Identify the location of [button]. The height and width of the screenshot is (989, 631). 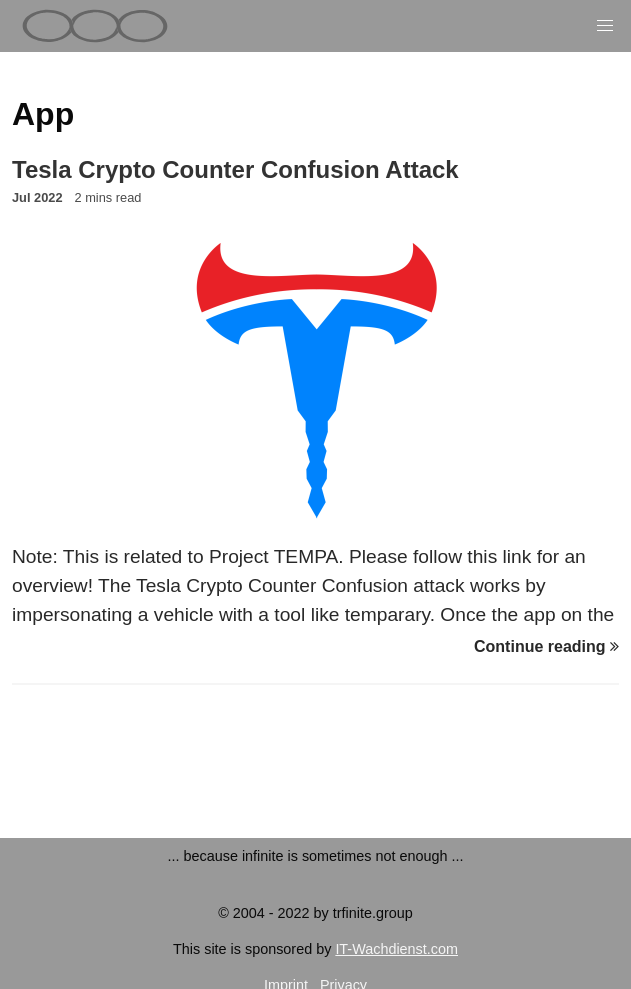
(605, 26).